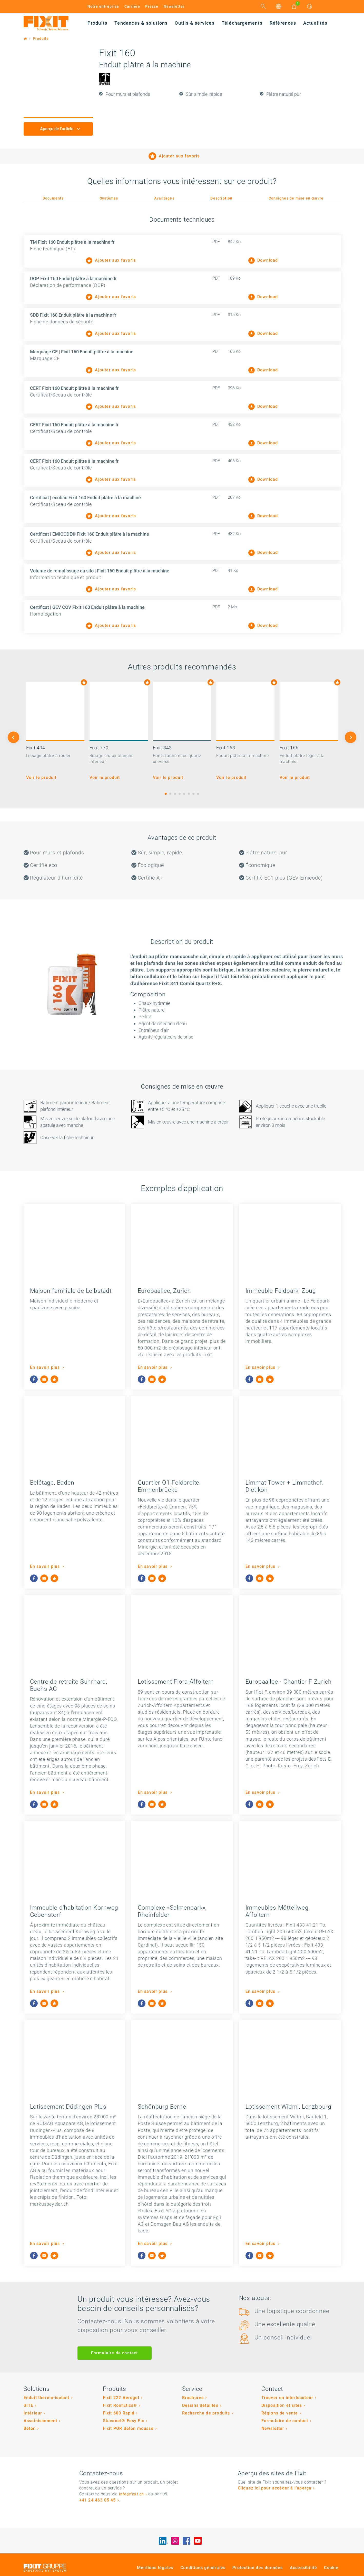  What do you see at coordinates (40, 2420) in the screenshot?
I see `Assainissement` at bounding box center [40, 2420].